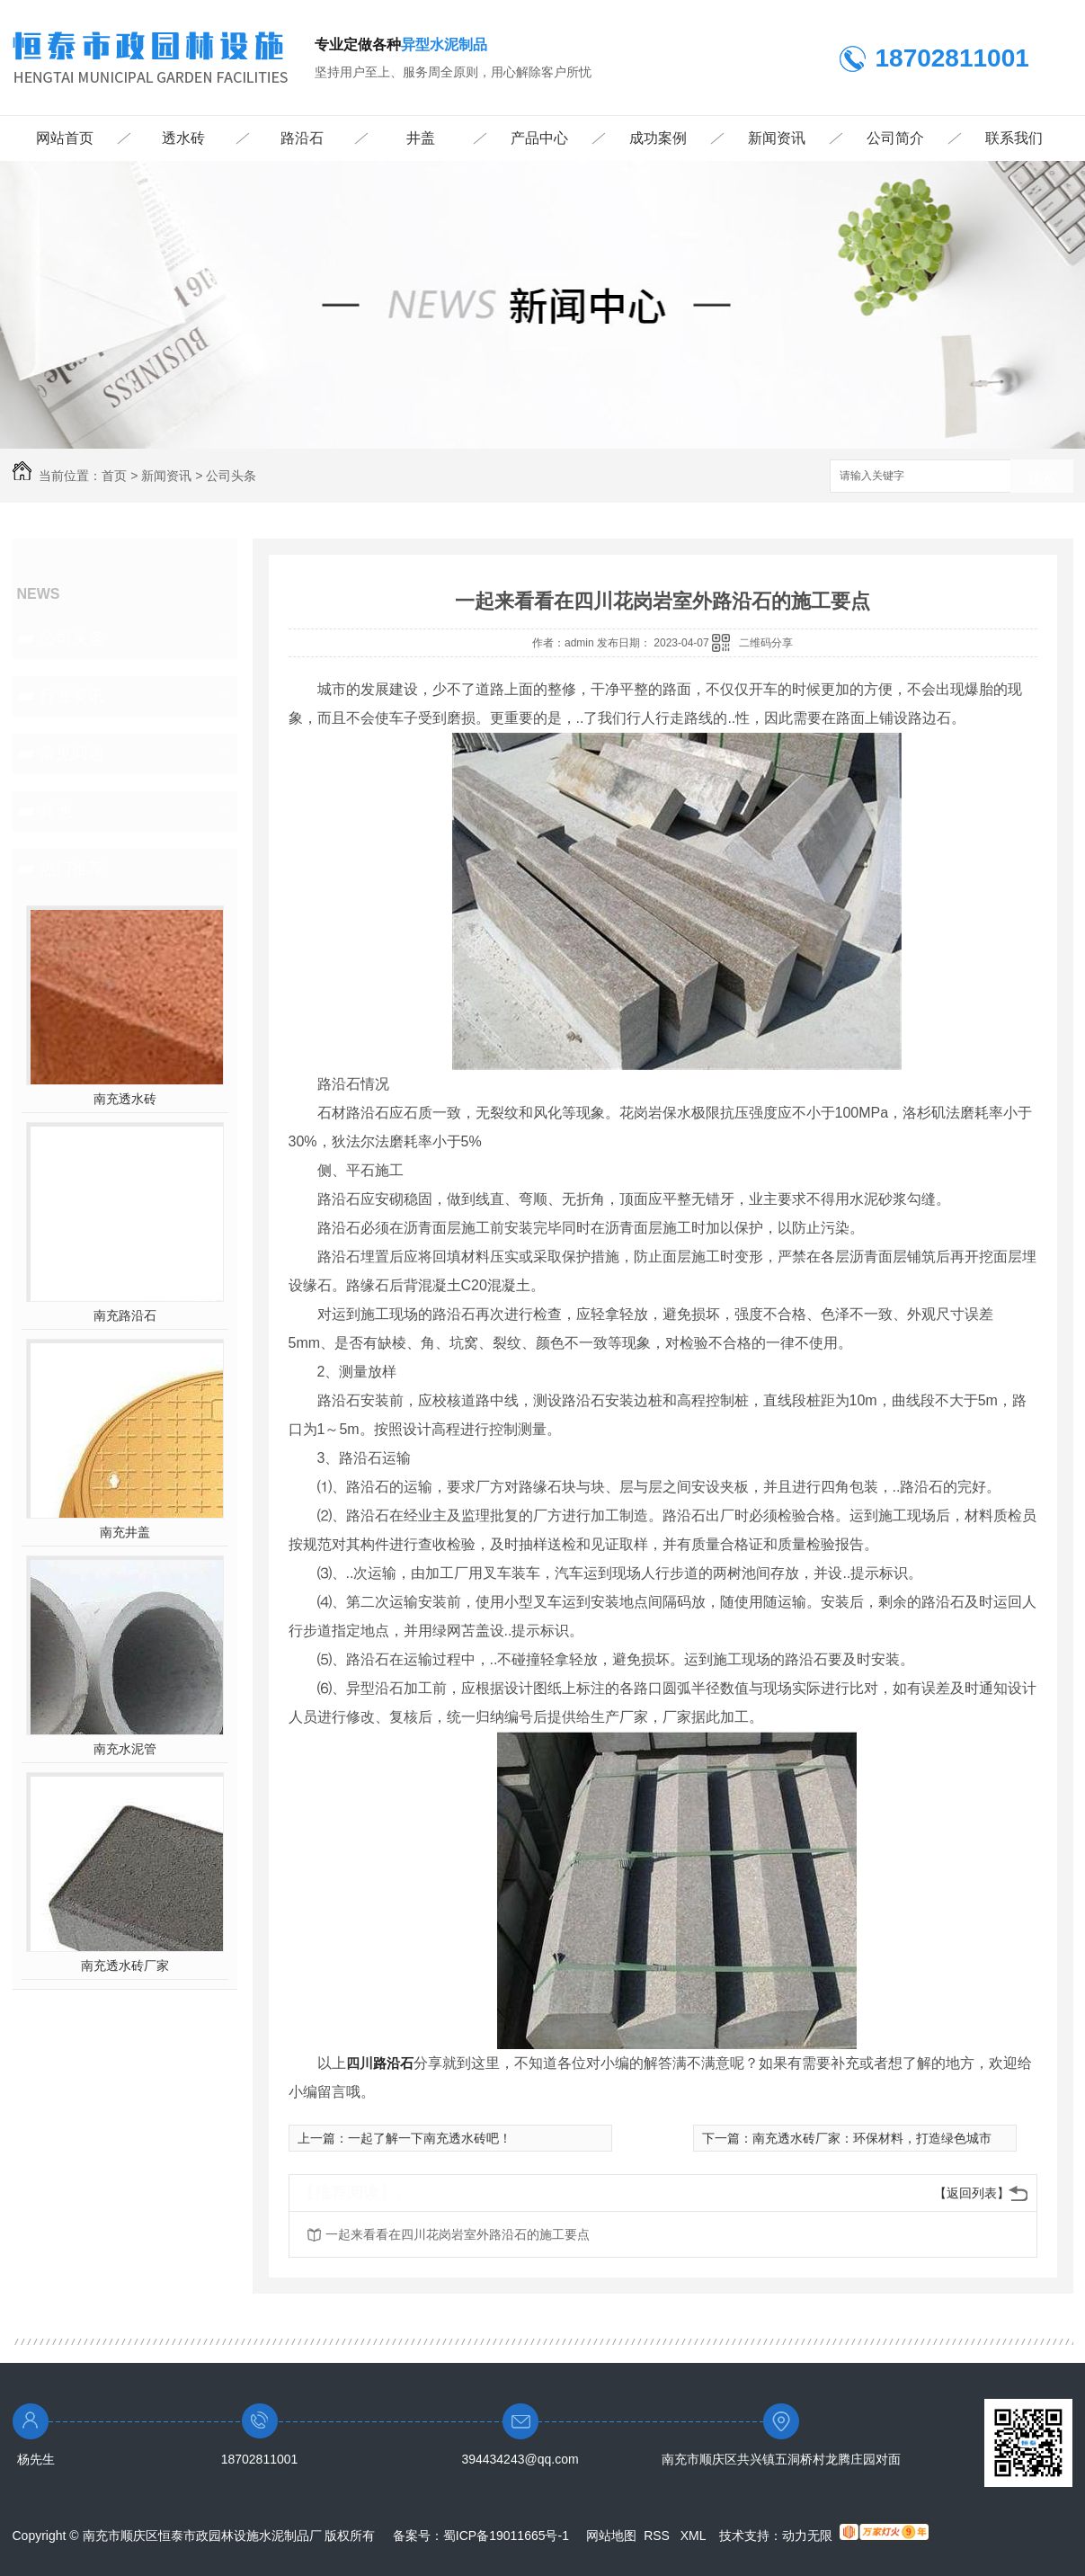 This screenshot has height=2576, width=1085. What do you see at coordinates (872, 2138) in the screenshot?
I see `南充透水砖厂家：环保材料，打造绿色城市` at bounding box center [872, 2138].